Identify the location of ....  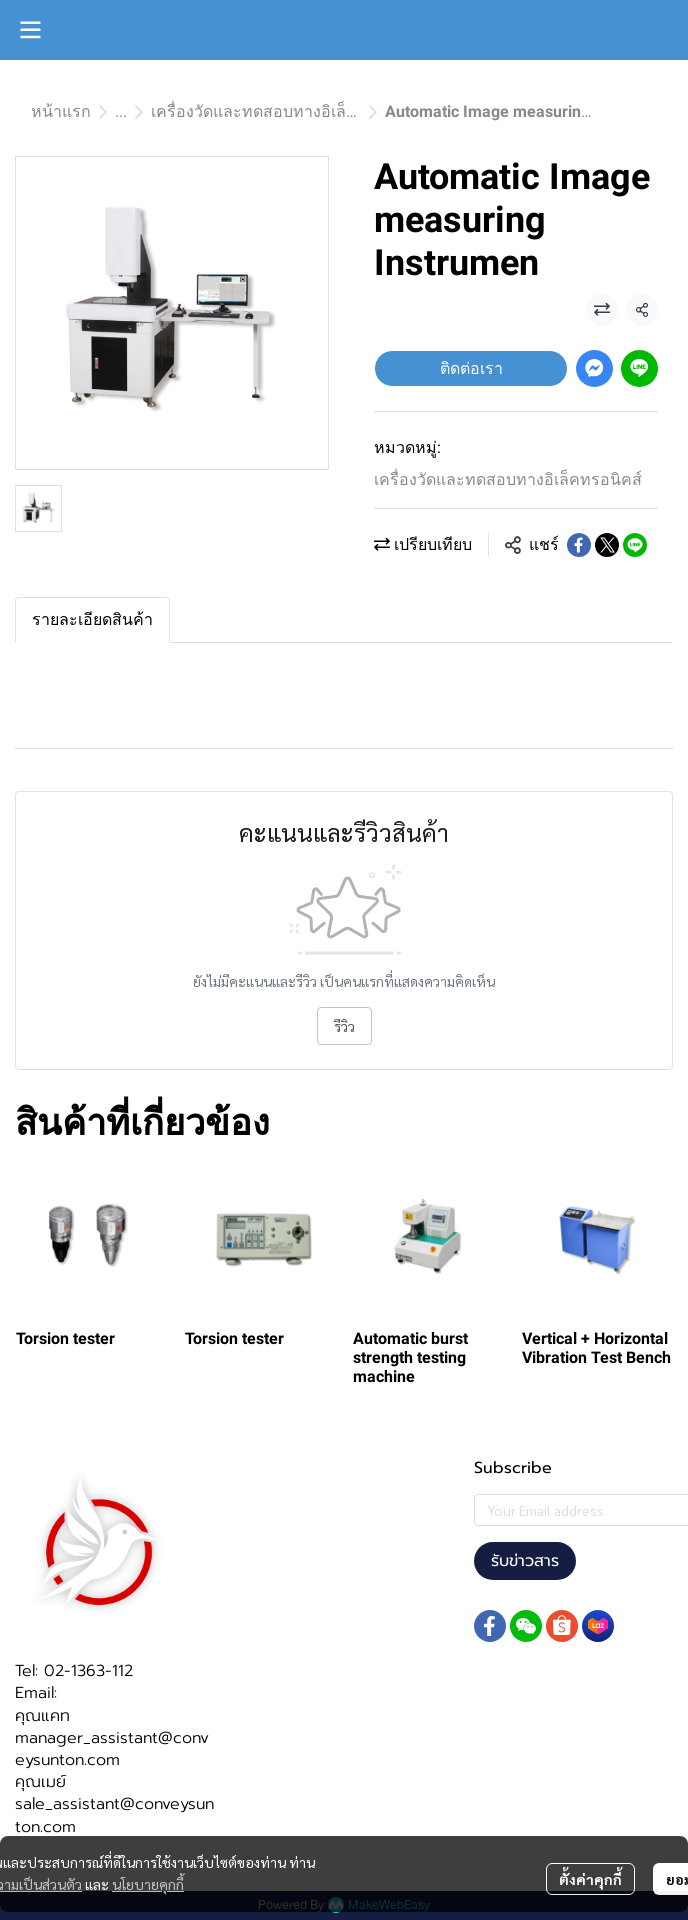
(121, 111).